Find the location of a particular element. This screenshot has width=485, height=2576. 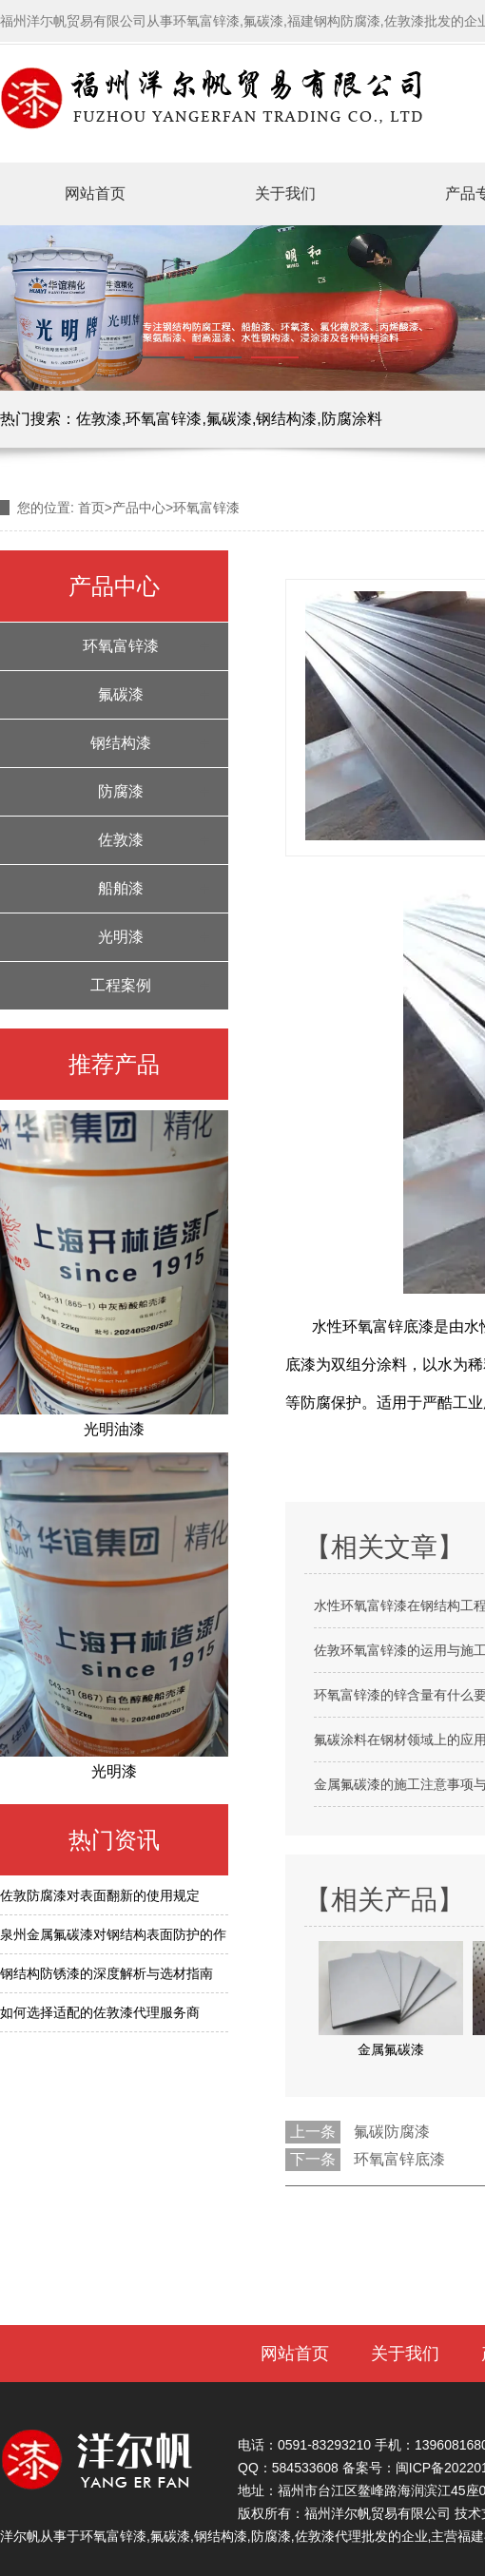

产品中心 is located at coordinates (138, 507).